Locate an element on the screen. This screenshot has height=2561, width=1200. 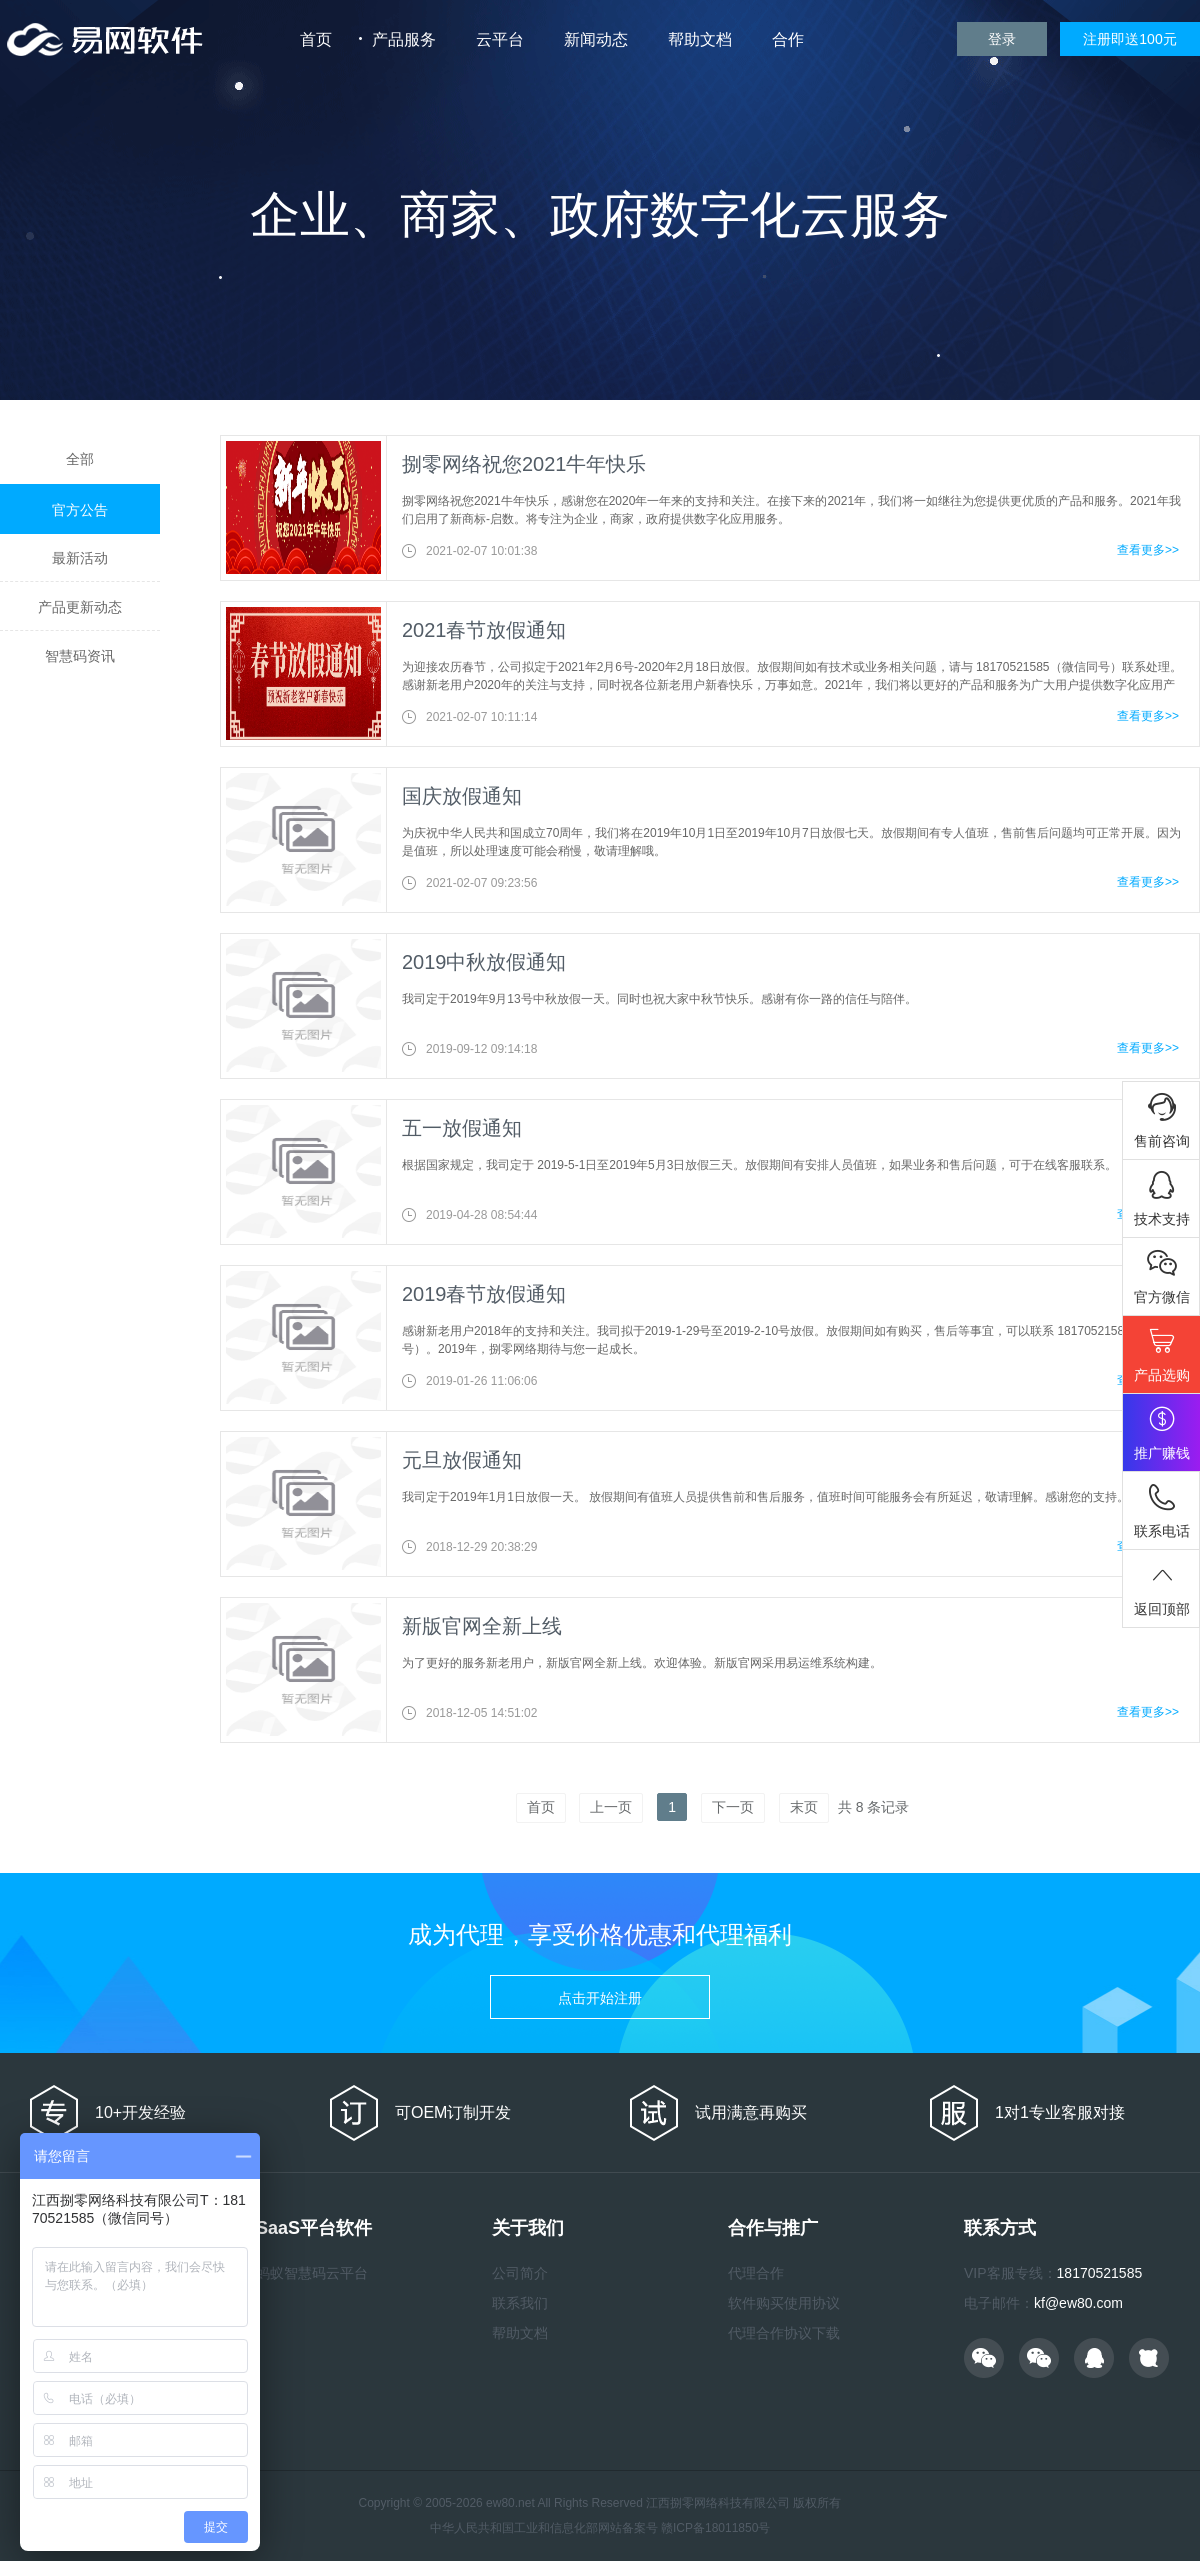
中华人民共和国工业和信息化部网站备案号 赣ICP备18011850号 is located at coordinates (600, 2528).